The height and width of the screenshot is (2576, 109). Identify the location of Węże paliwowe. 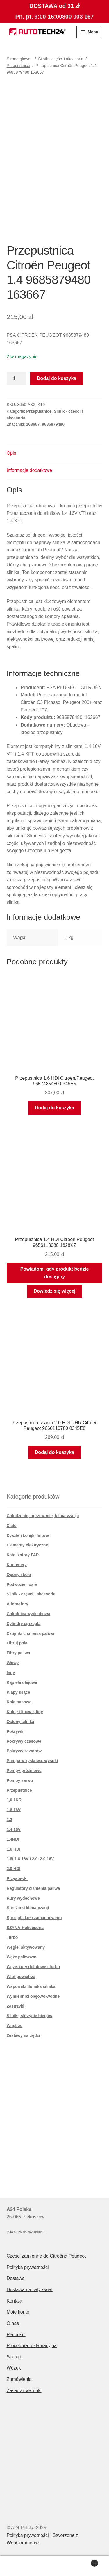
(21, 1956).